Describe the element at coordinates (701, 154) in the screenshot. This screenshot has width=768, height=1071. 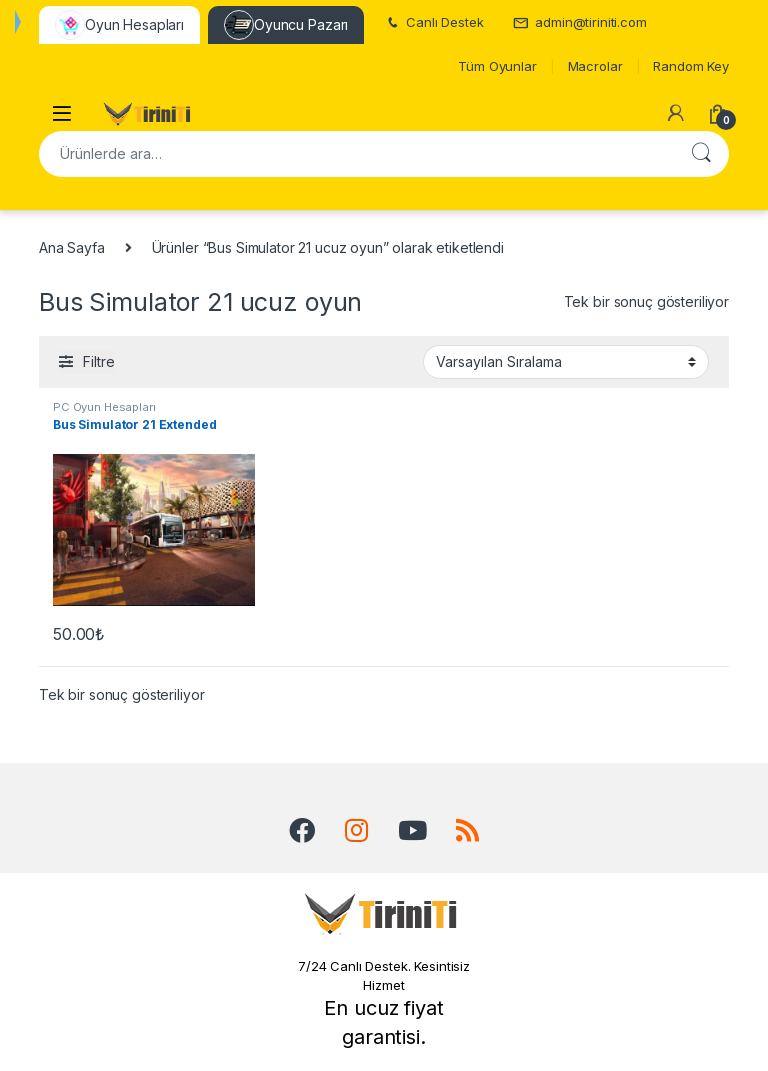
I see `Ara` at that location.